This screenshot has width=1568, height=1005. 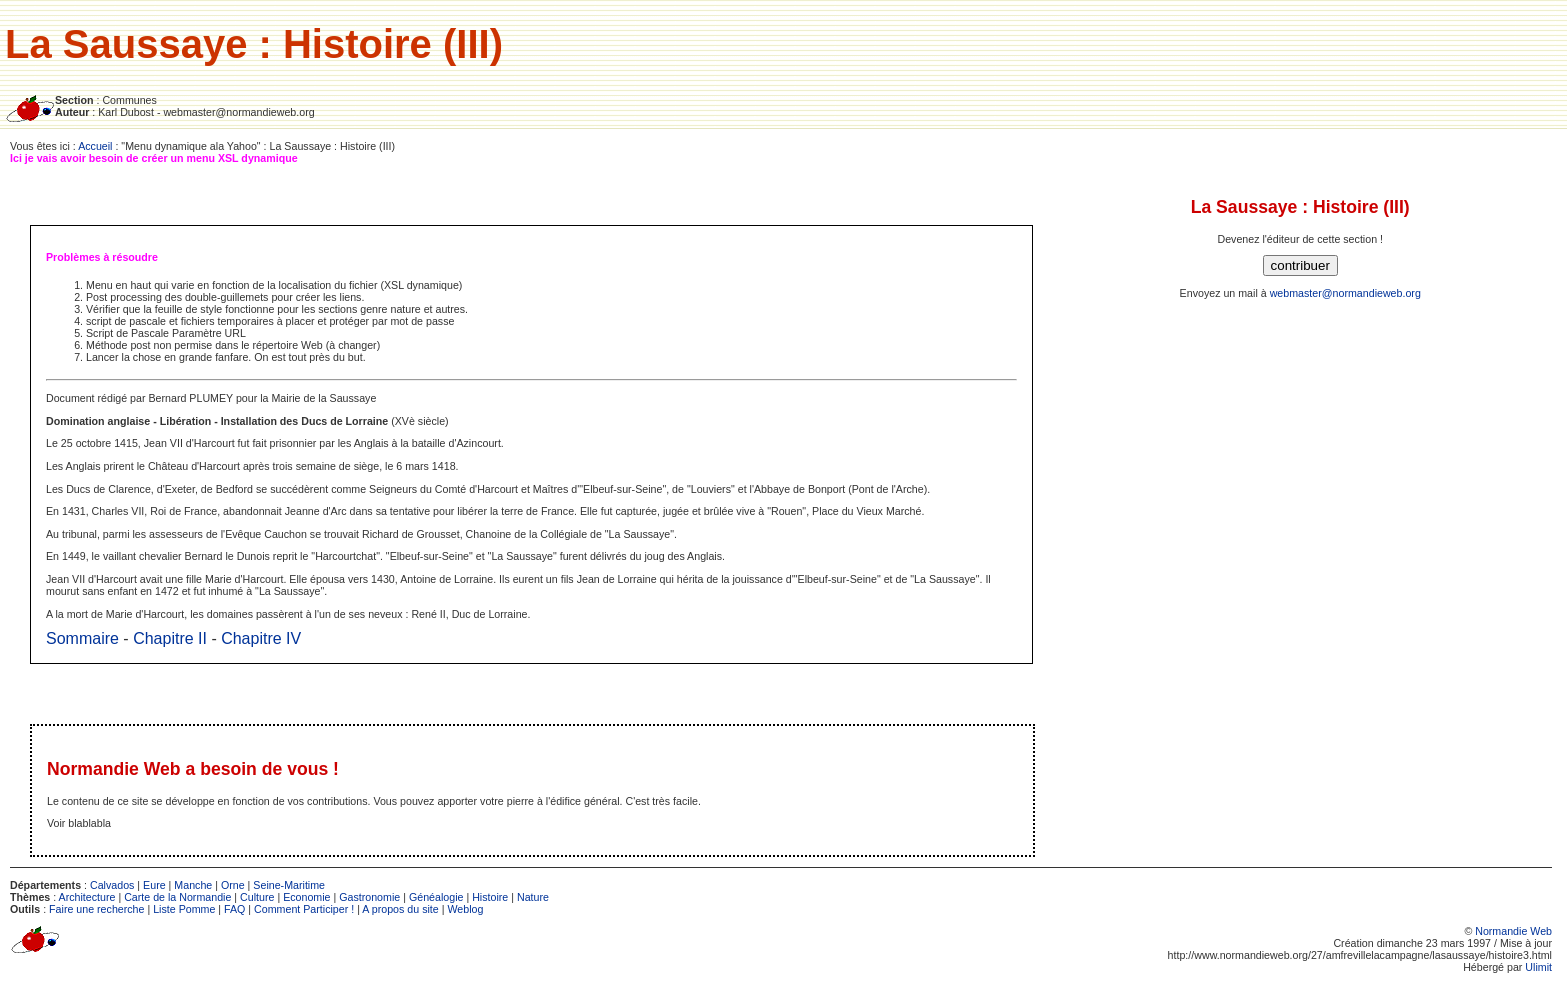 I want to click on Carte de la Normandie, so click(x=177, y=897).